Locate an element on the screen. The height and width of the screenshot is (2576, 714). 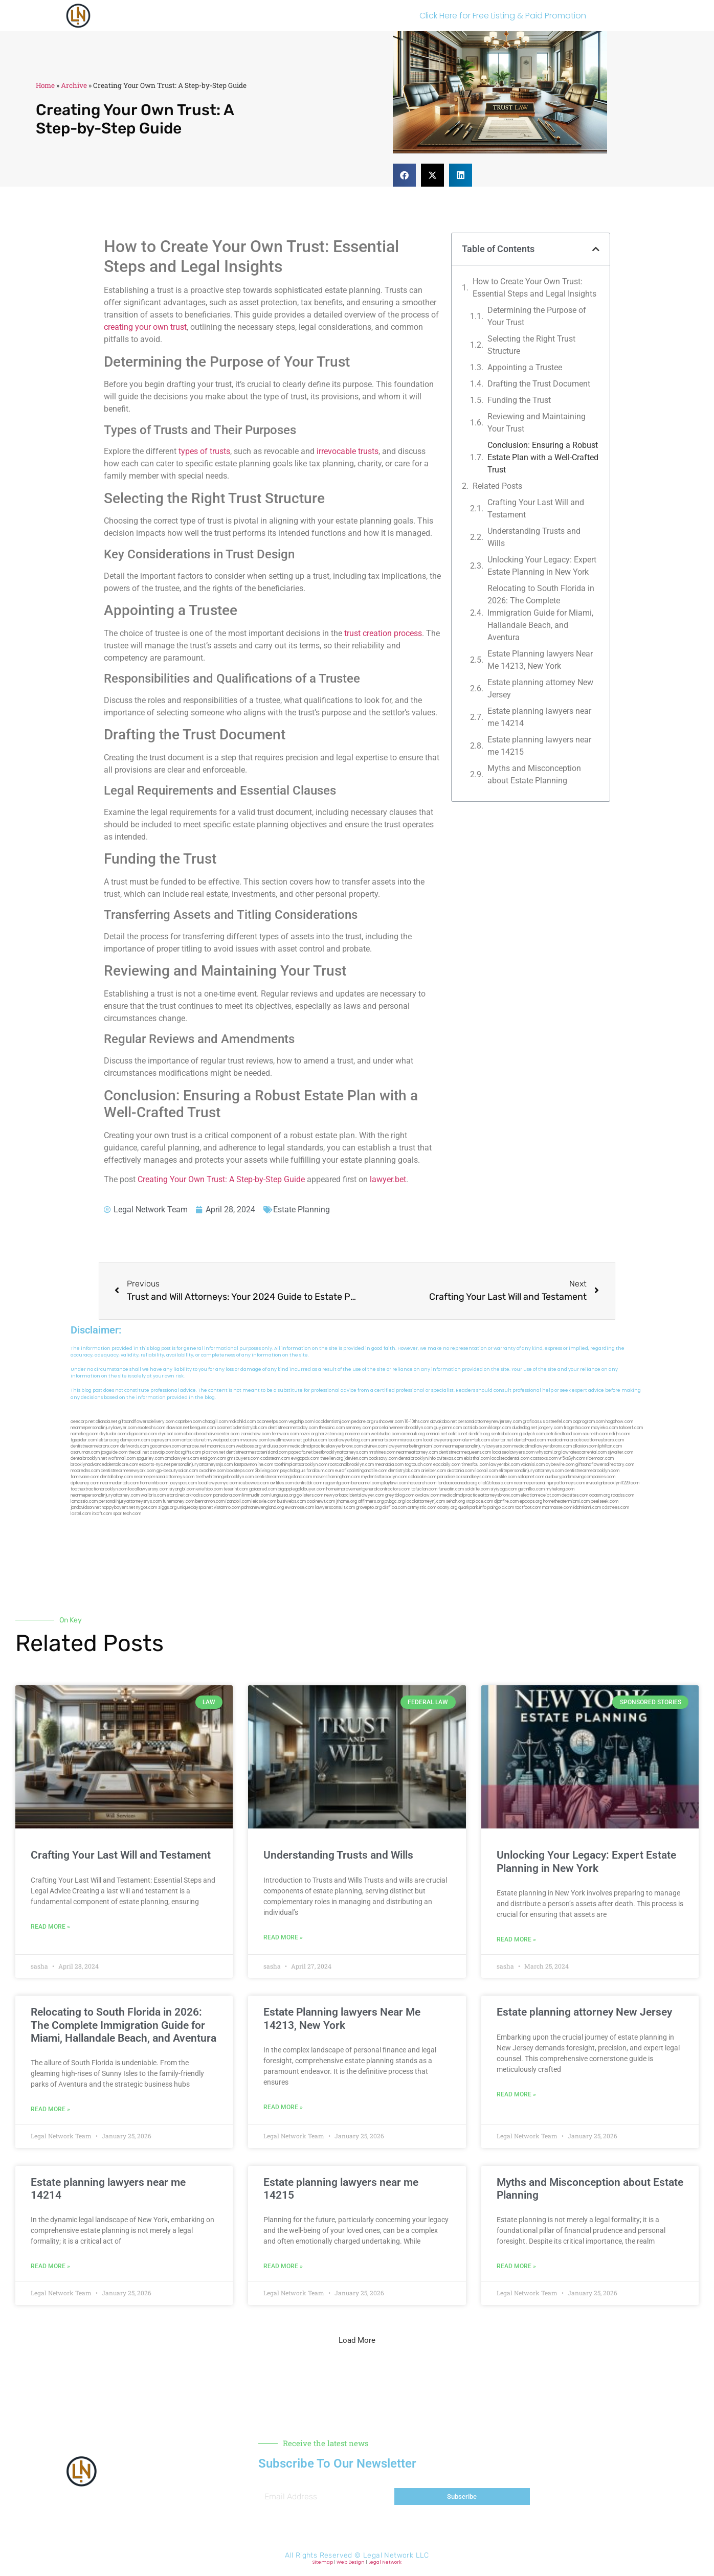
ridemoor.com is located at coordinates (600, 1458).